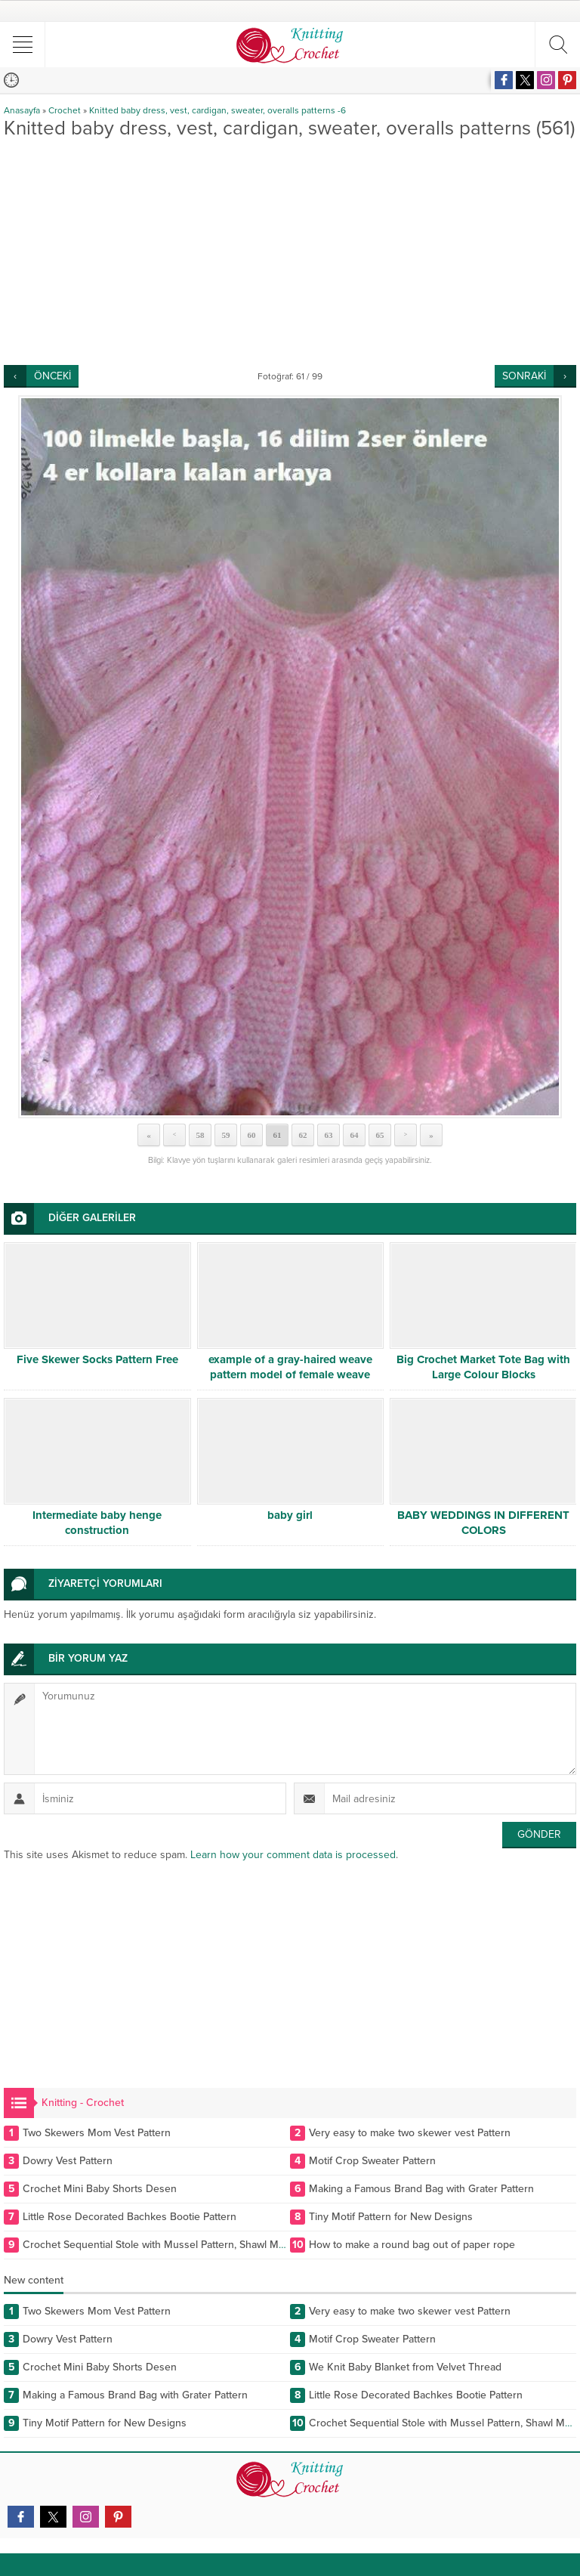 The image size is (580, 2576). What do you see at coordinates (290, 251) in the screenshot?
I see `[Advertisement]` at bounding box center [290, 251].